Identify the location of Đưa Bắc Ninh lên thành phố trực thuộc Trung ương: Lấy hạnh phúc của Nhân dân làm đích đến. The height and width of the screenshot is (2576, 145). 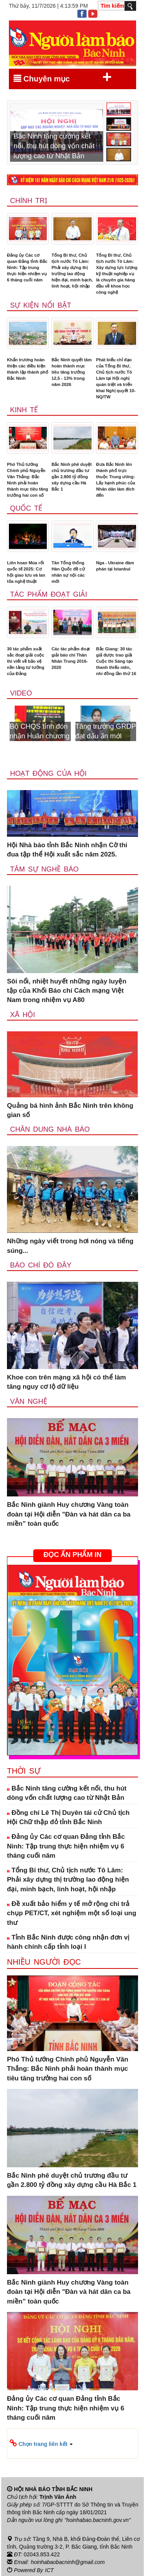
(115, 480).